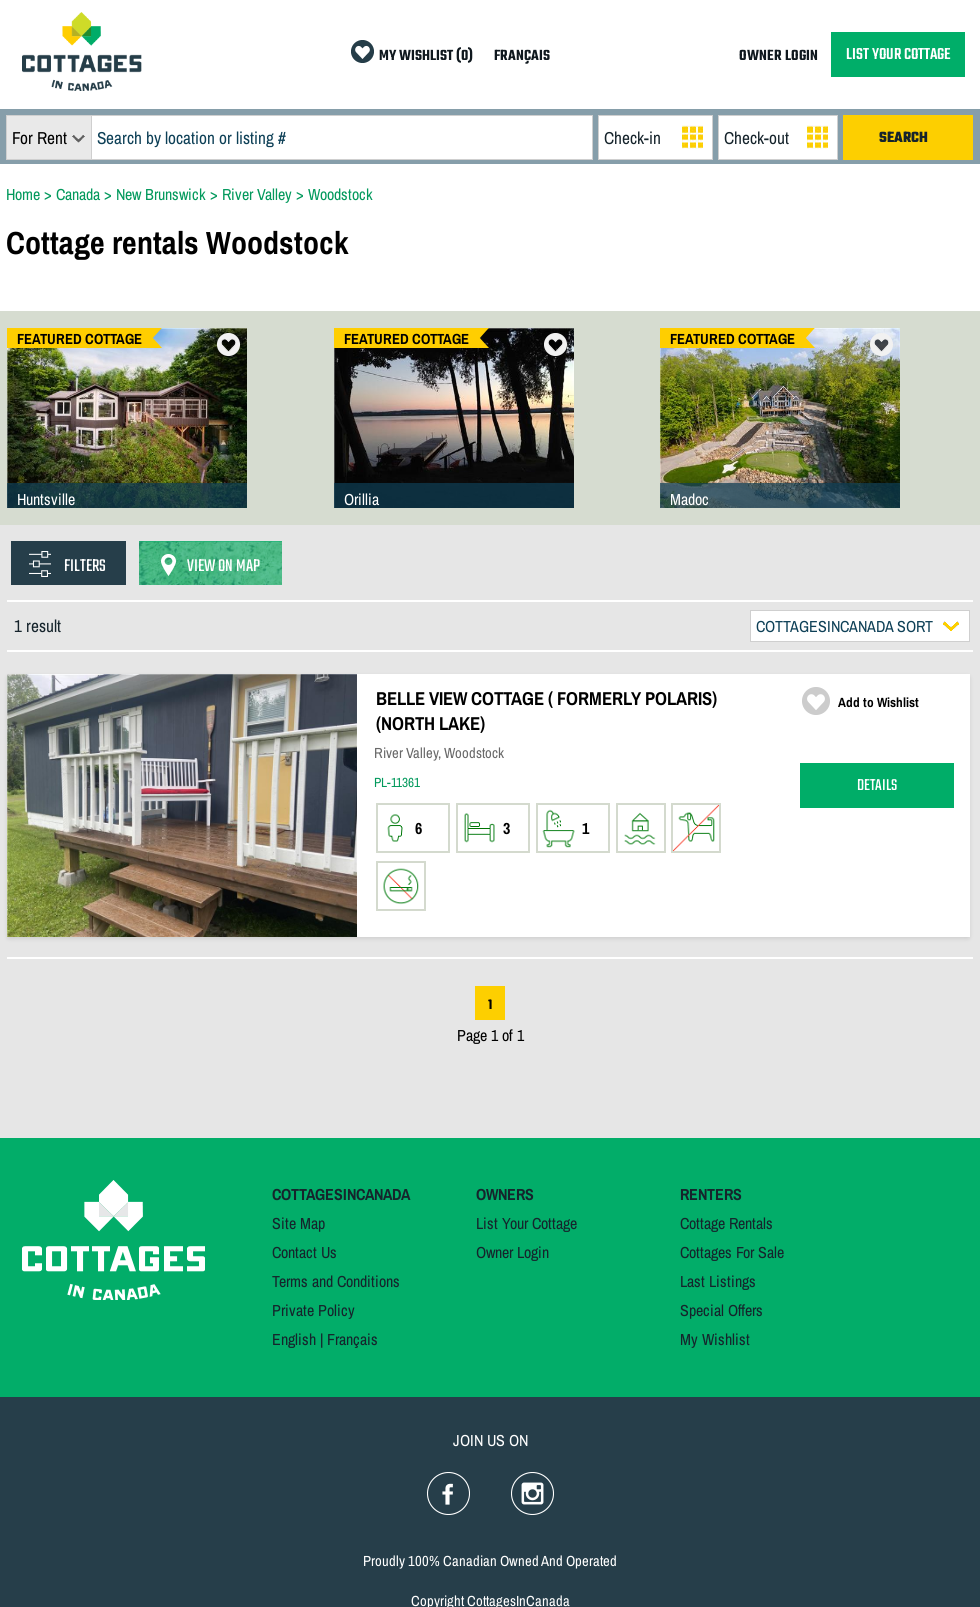 The width and height of the screenshot is (980, 1607). Describe the element at coordinates (336, 1281) in the screenshot. I see `Terms and Conditions` at that location.